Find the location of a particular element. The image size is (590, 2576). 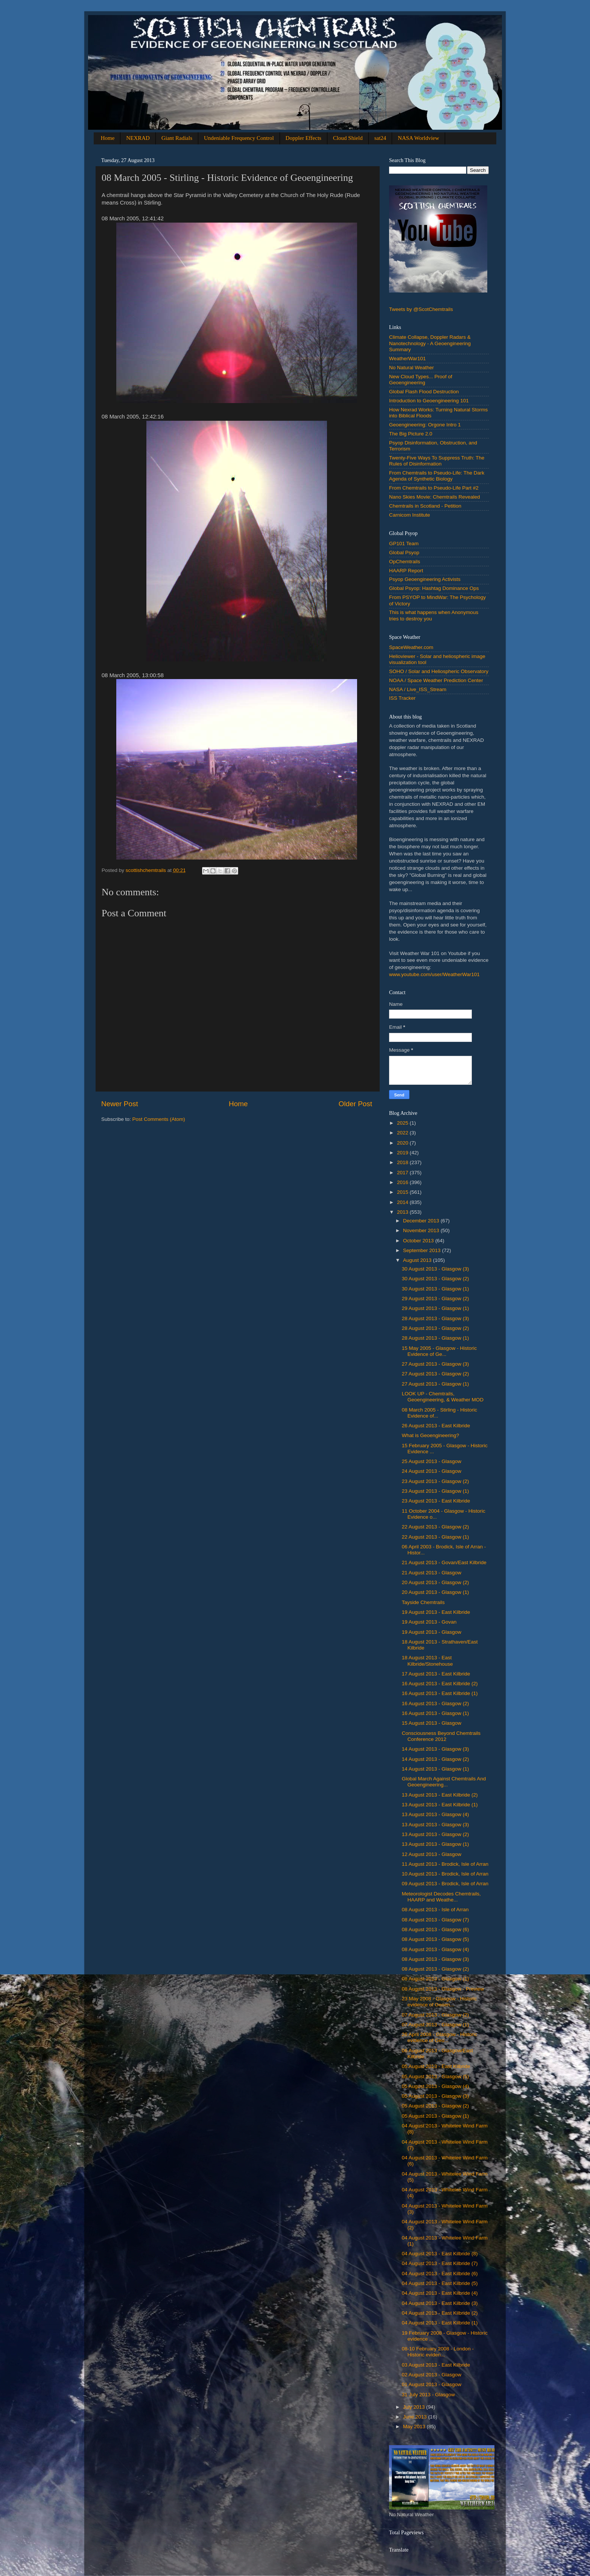

2025 is located at coordinates (403, 1123).